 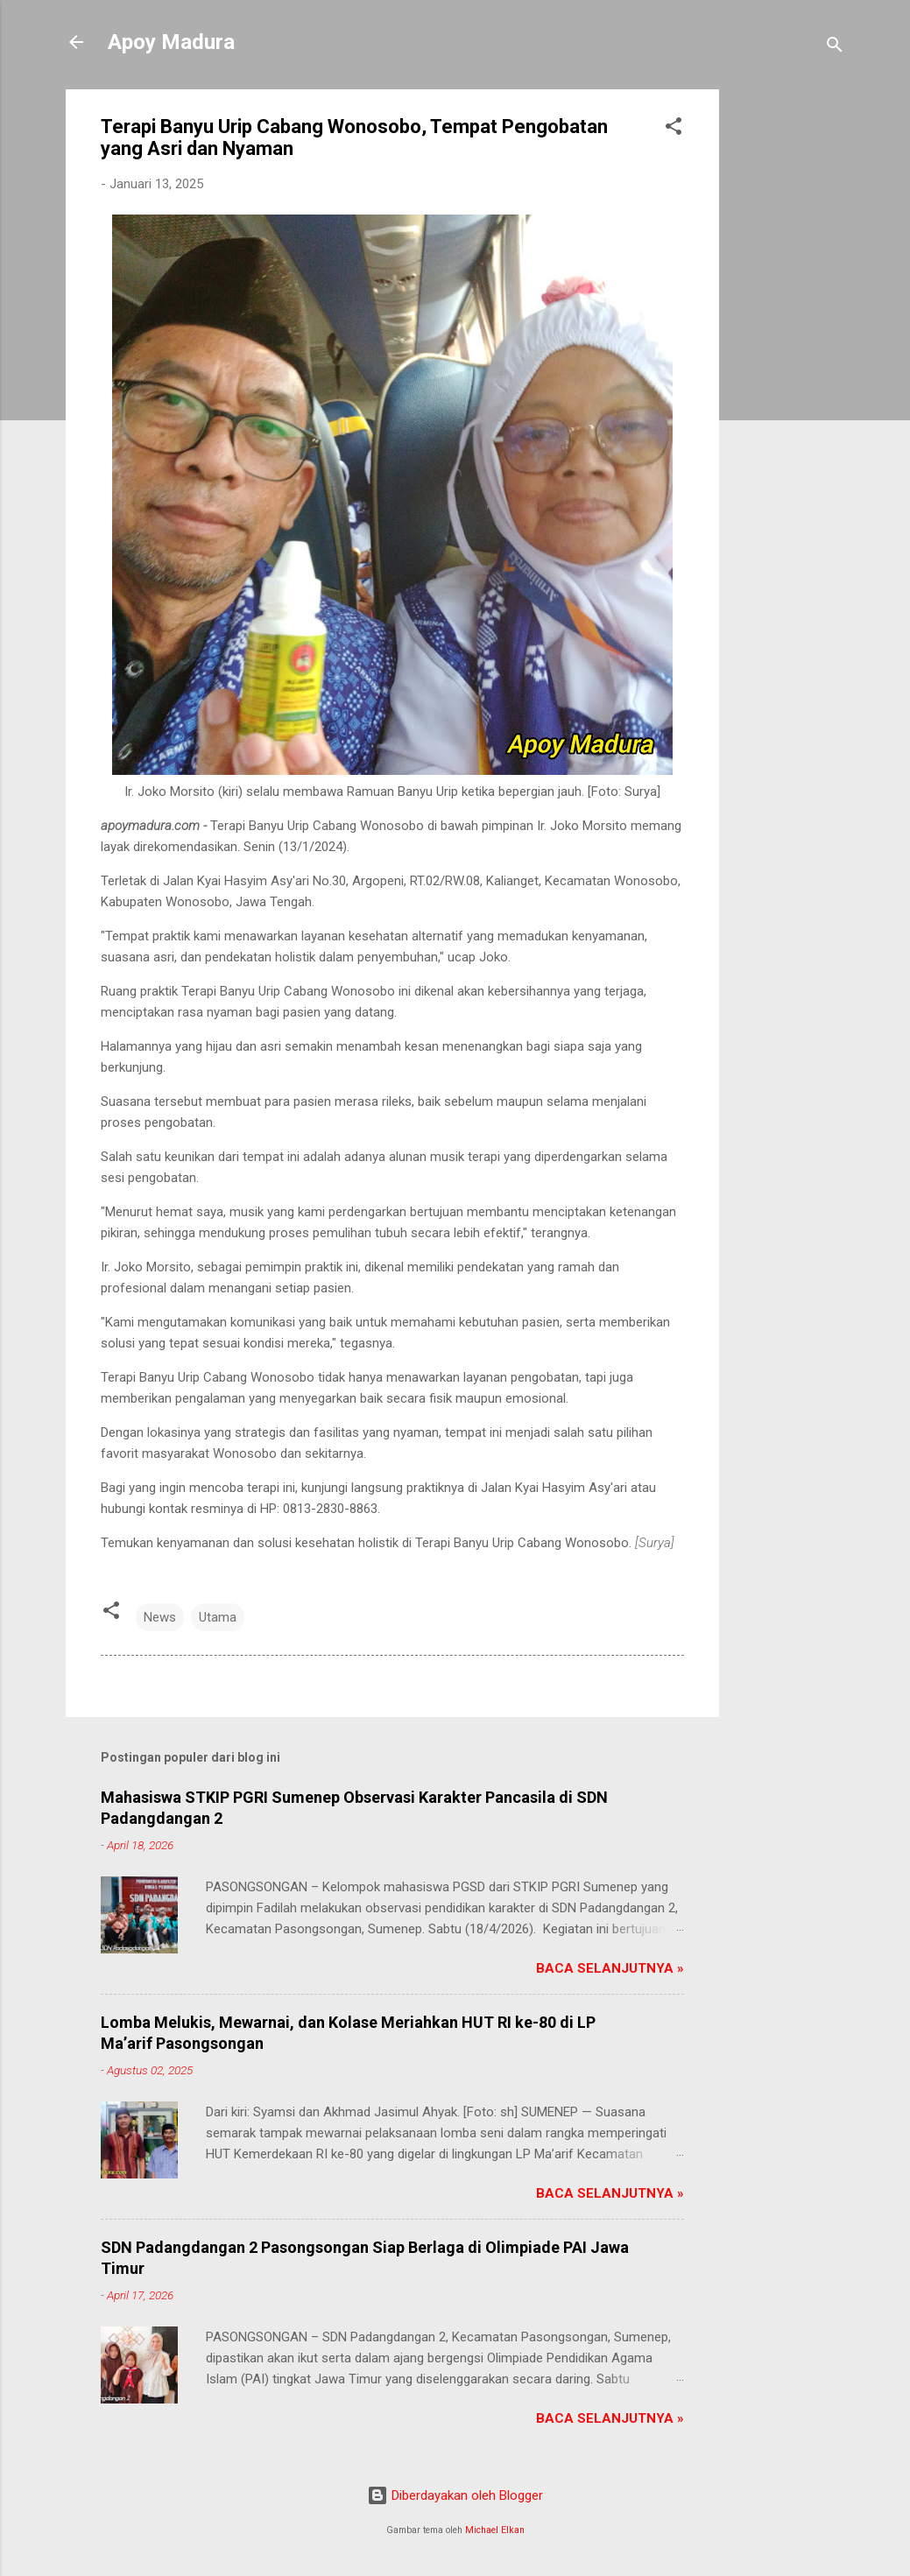 I want to click on Utama, so click(x=217, y=1617).